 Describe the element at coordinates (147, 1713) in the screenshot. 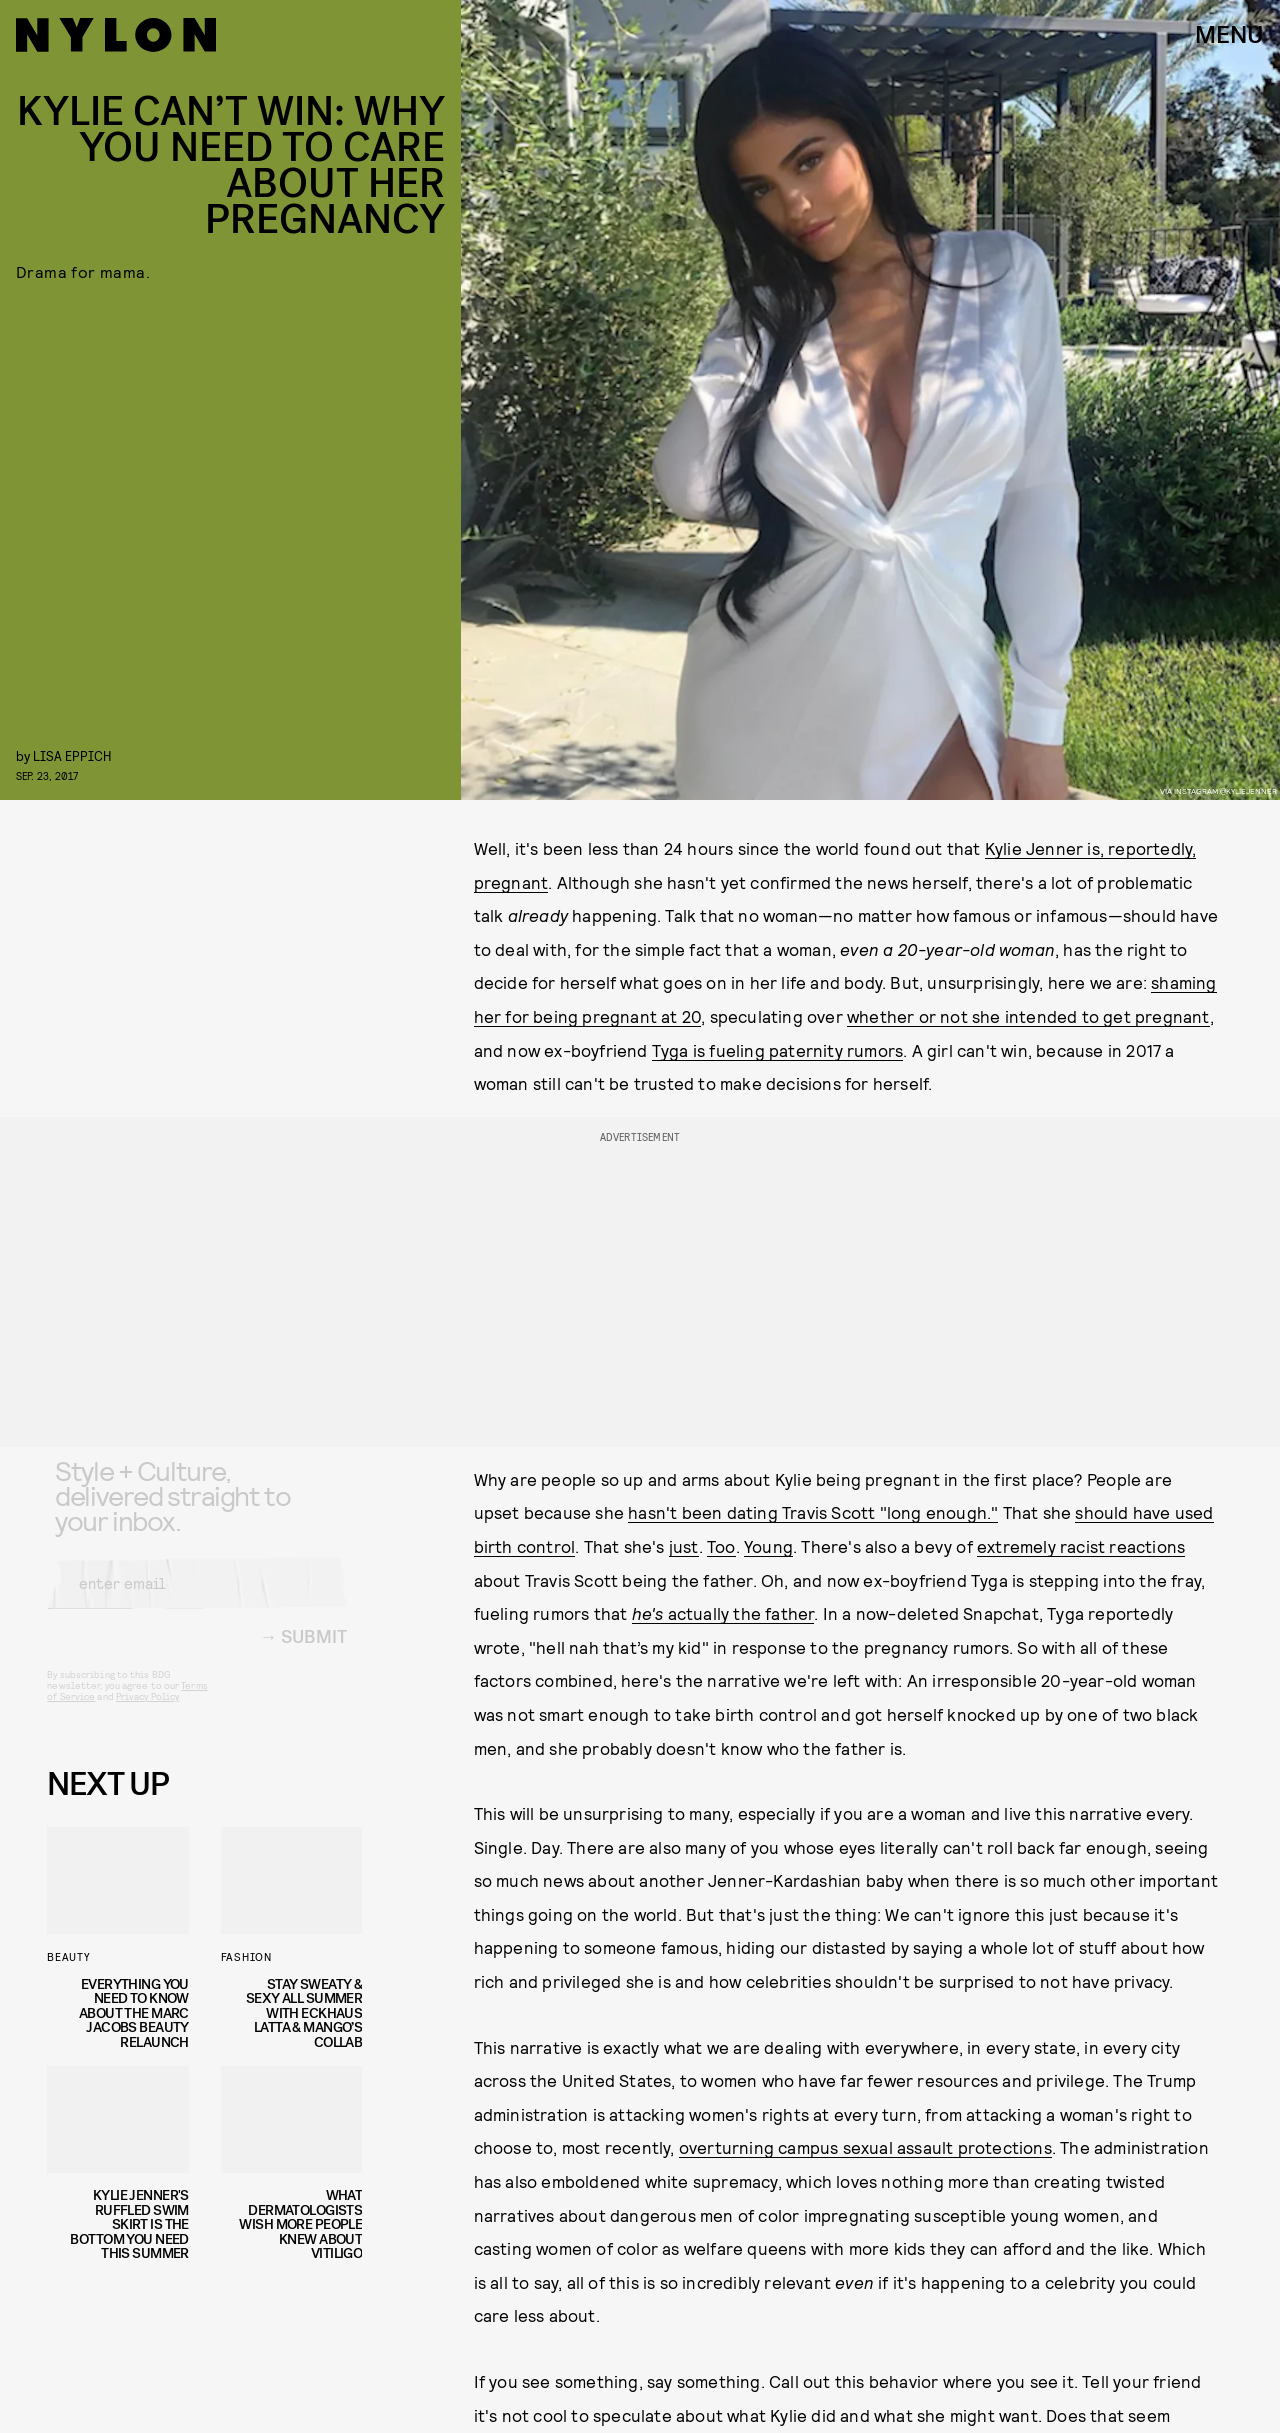

I see `Privacy Policy` at that location.